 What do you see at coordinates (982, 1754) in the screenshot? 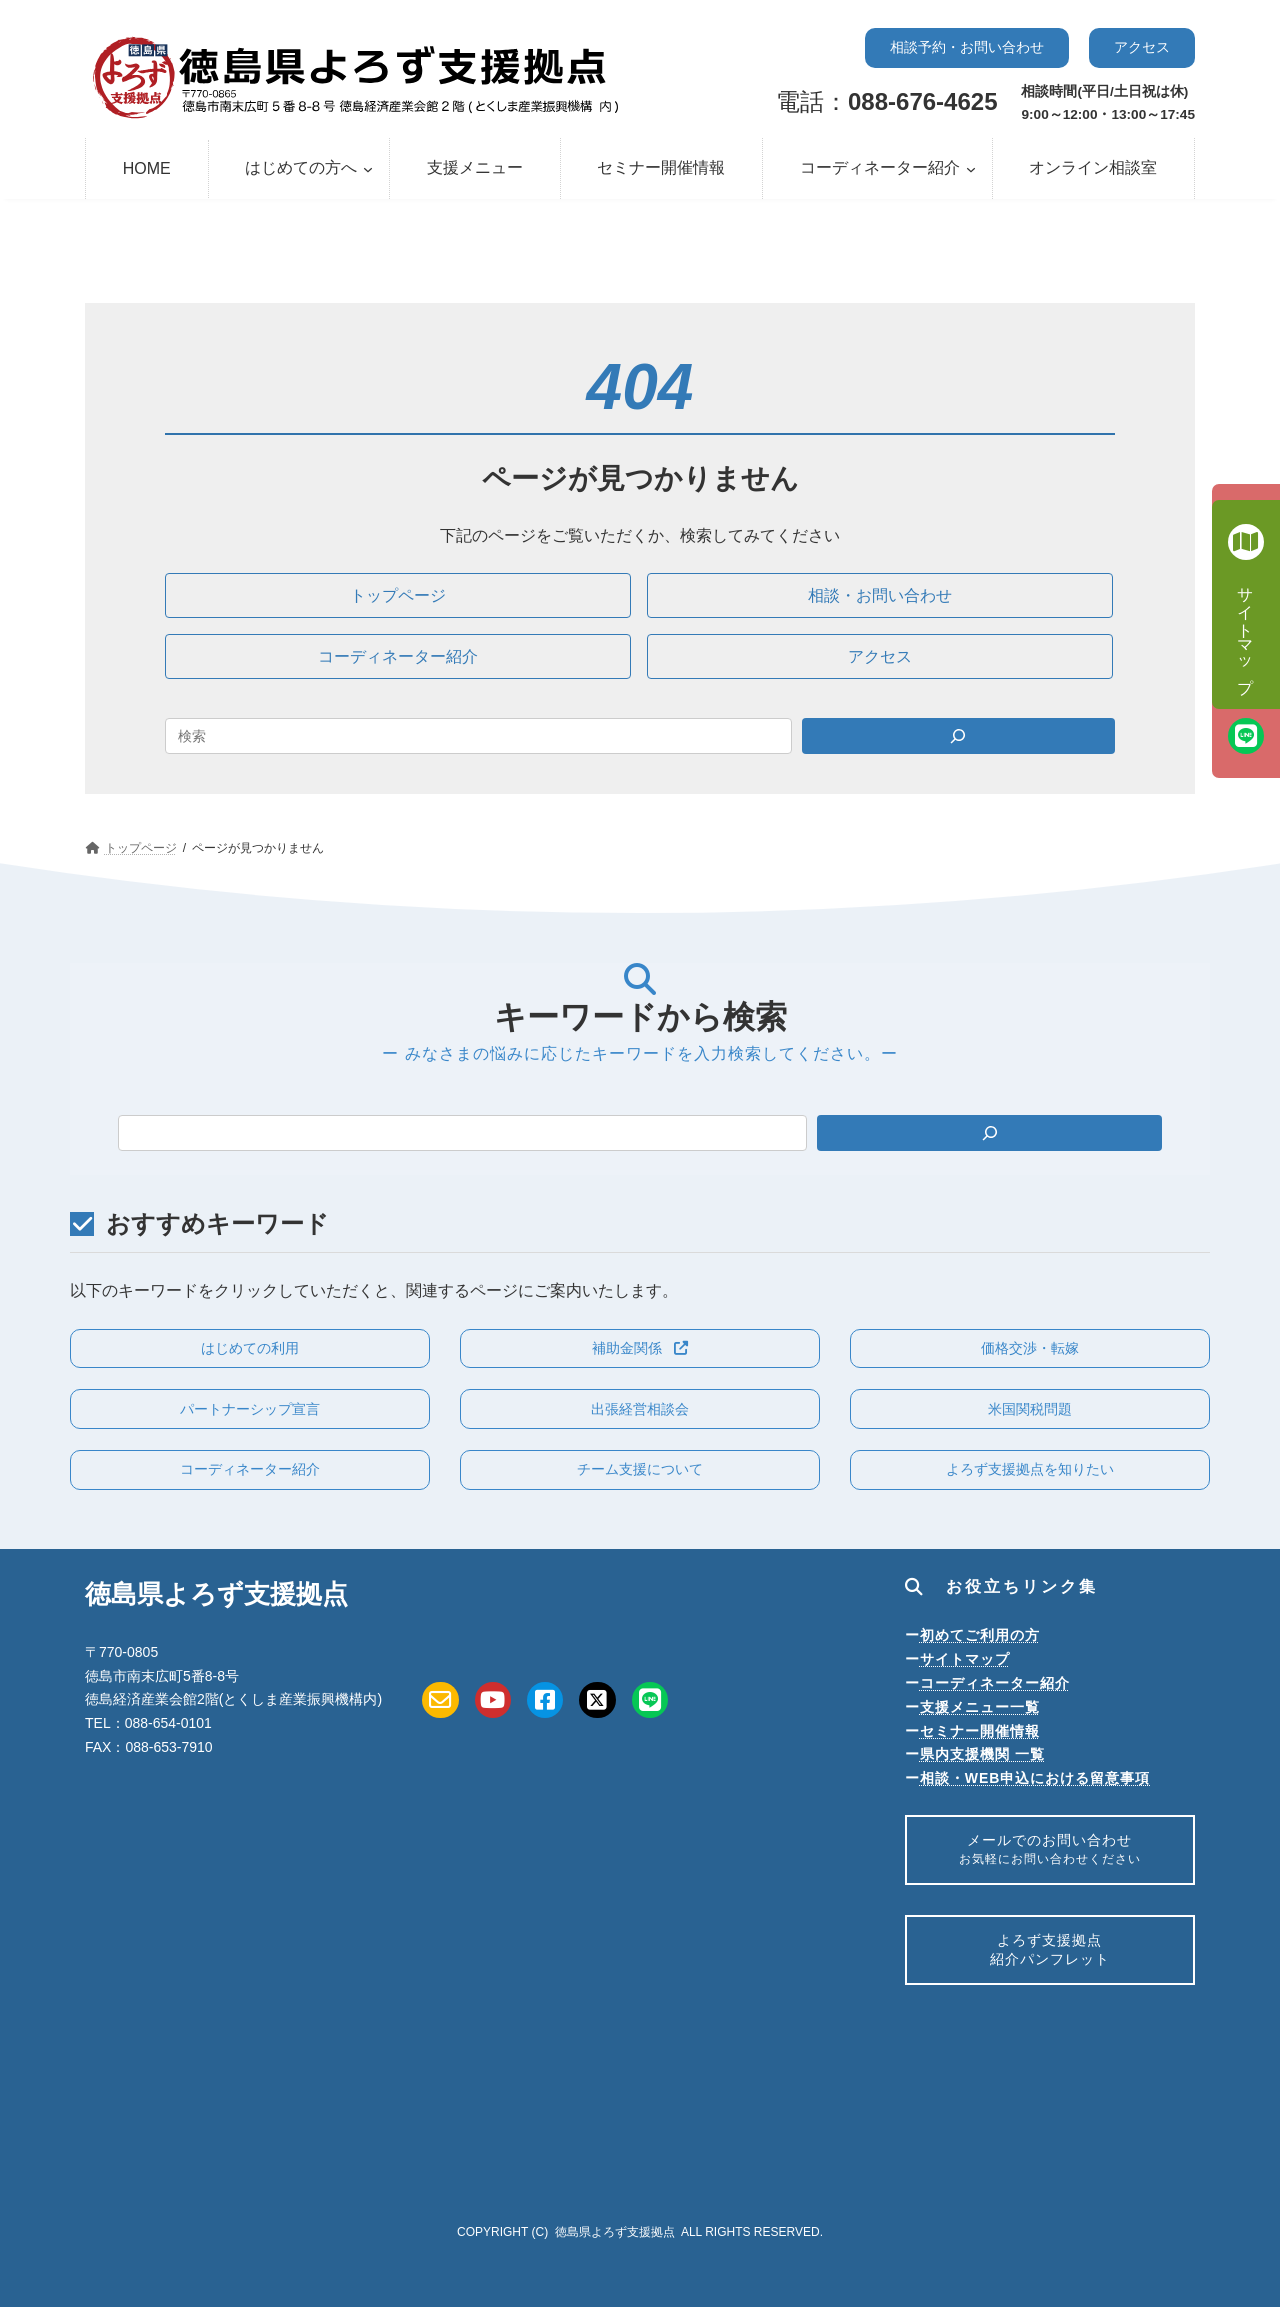
I see `県内支援機関 一覧` at bounding box center [982, 1754].